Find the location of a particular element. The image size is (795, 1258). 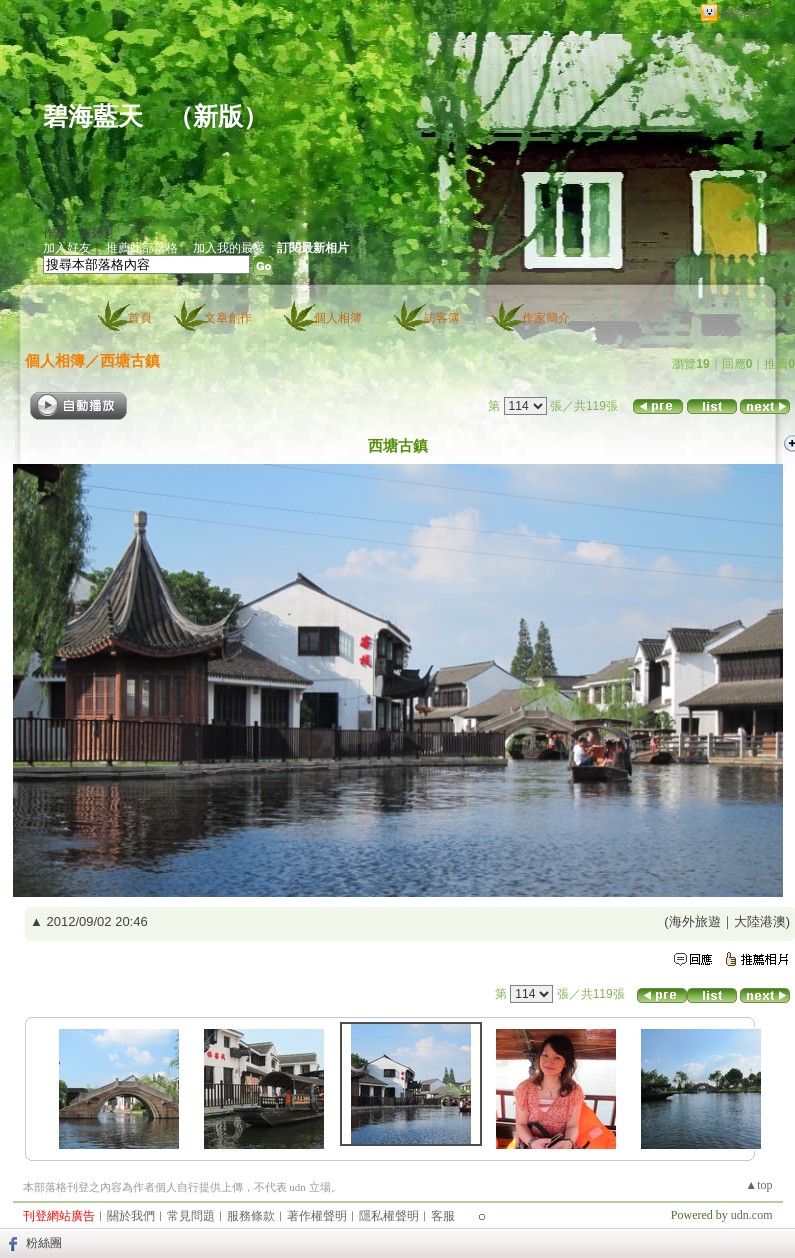

服務條款 is located at coordinates (251, 1216).